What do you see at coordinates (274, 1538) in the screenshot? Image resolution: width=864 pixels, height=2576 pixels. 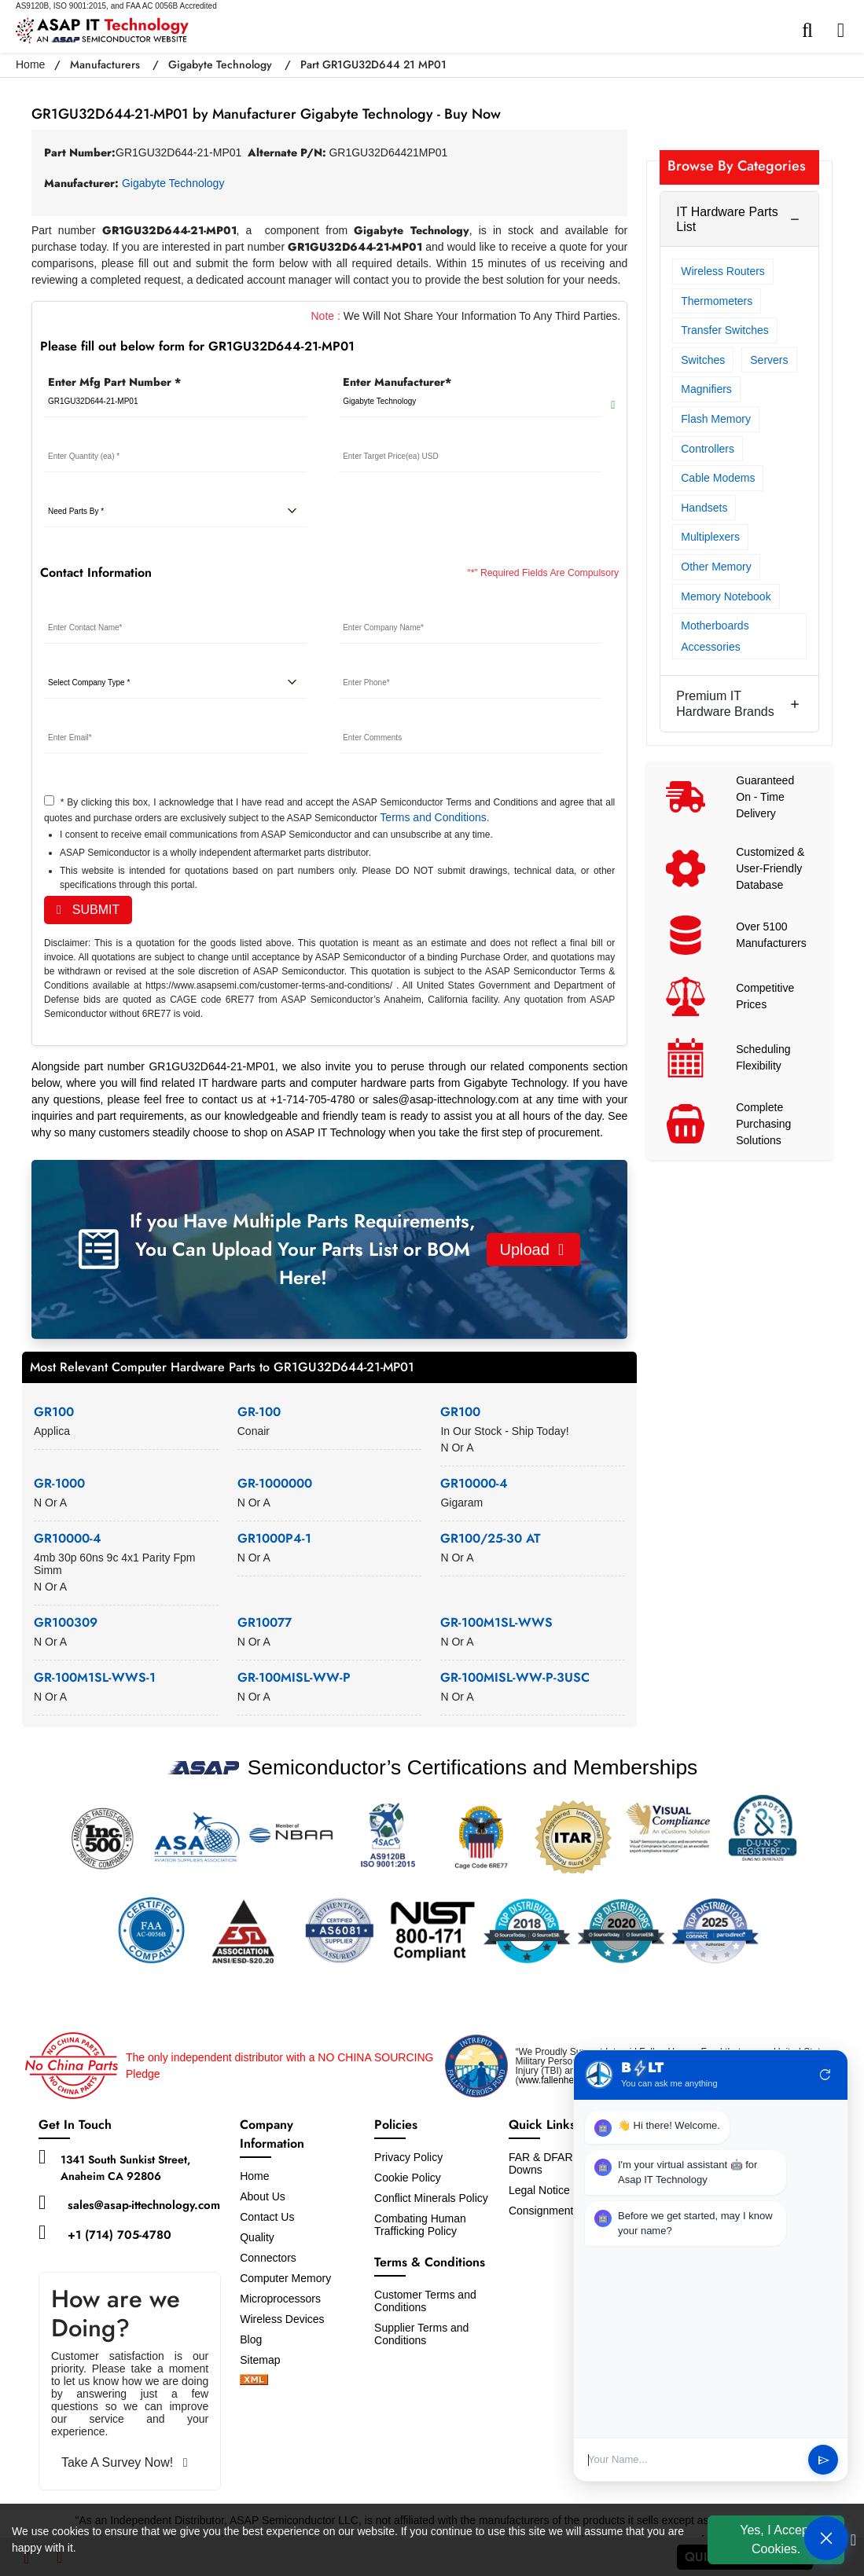 I see `GR1000P4-1` at bounding box center [274, 1538].